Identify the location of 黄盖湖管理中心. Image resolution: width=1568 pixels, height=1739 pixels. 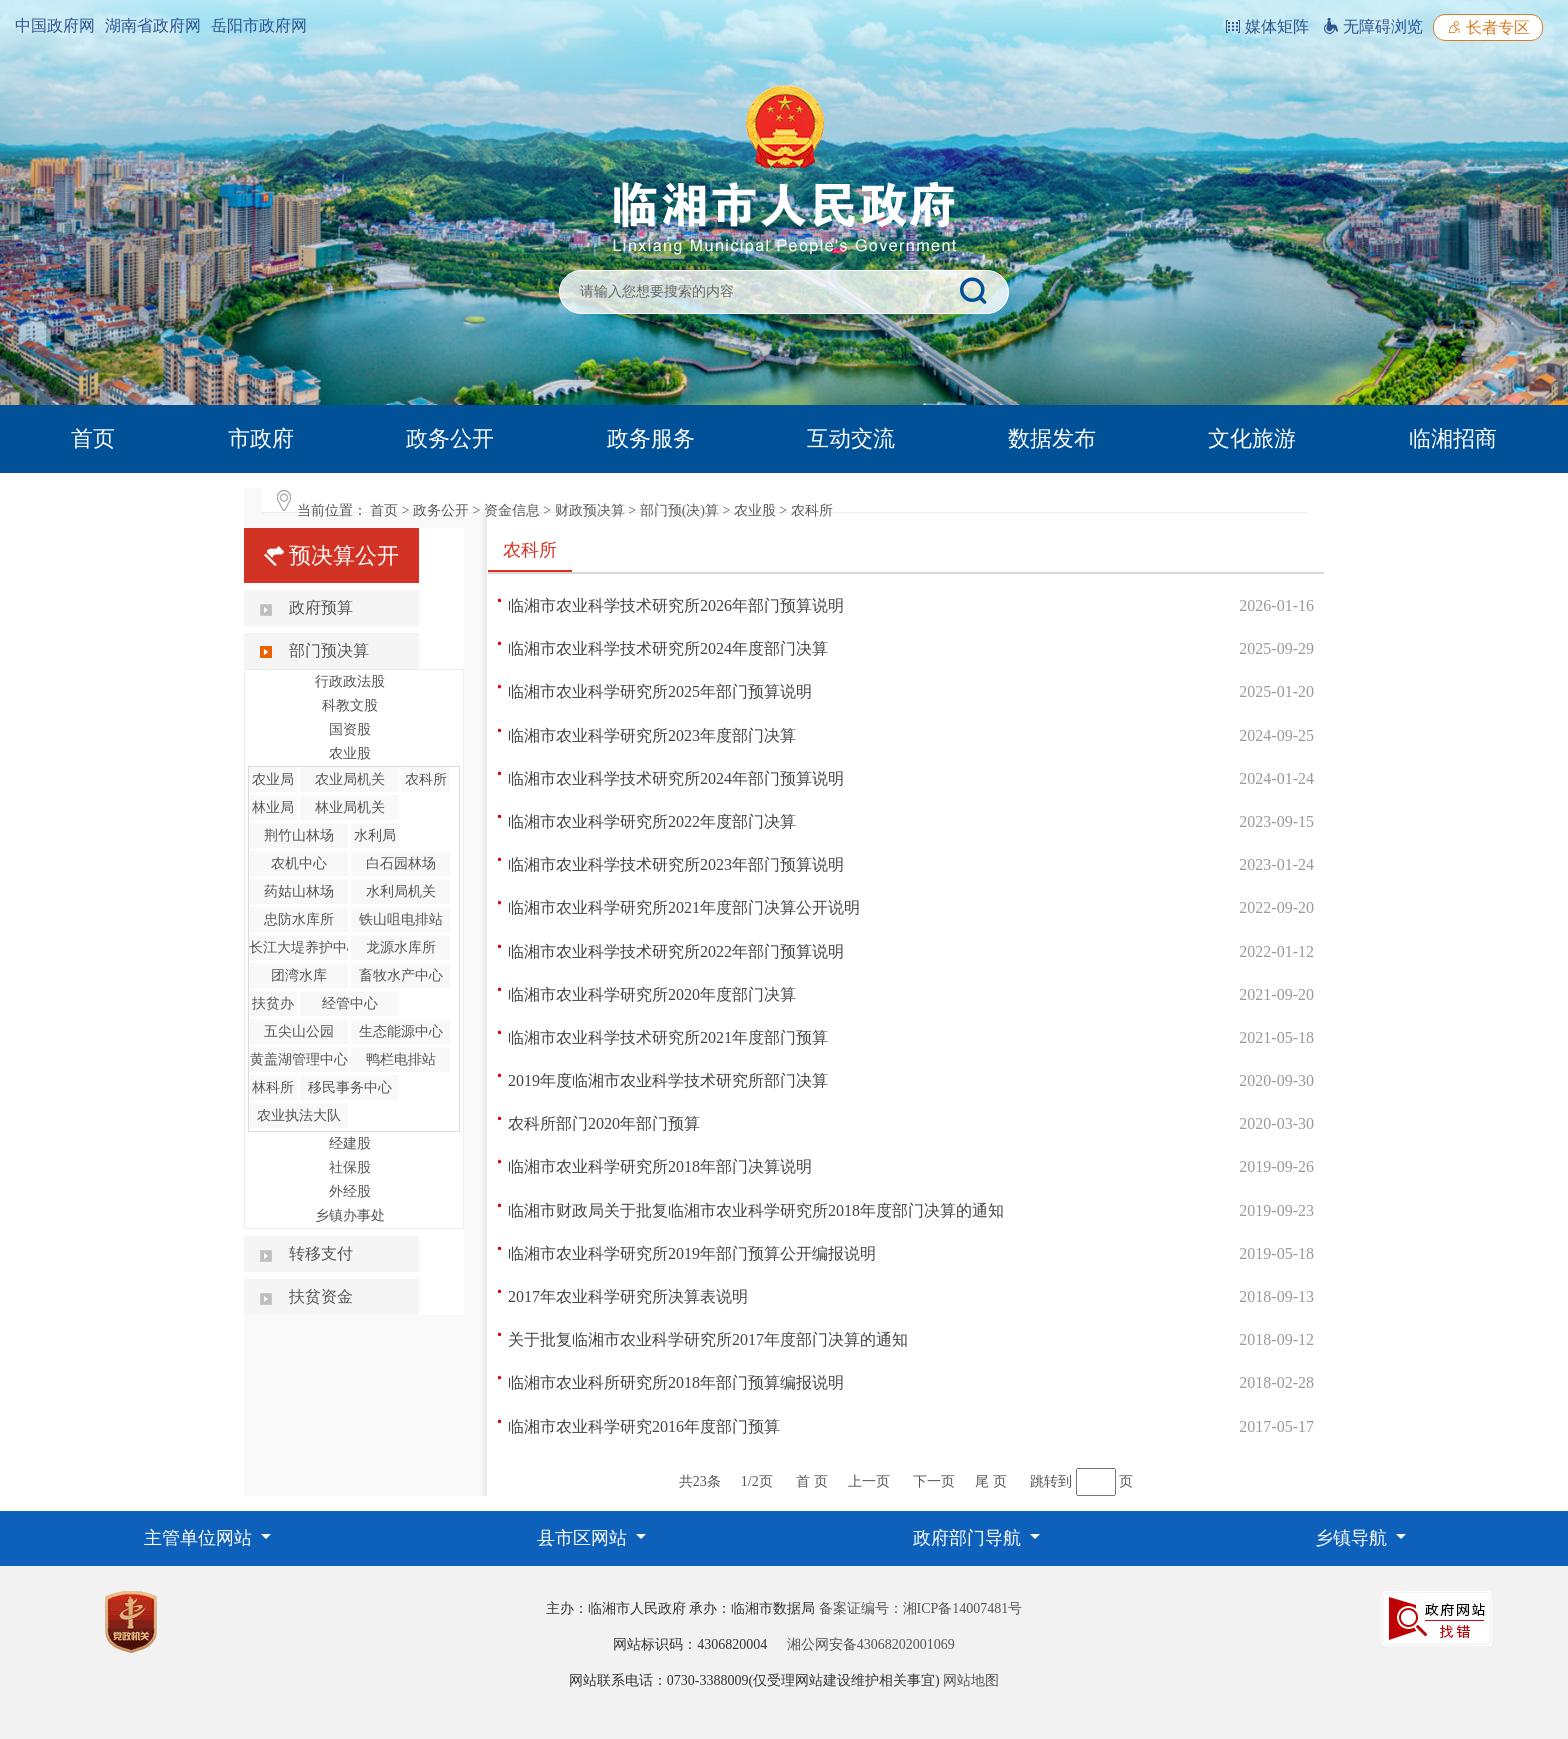
(299, 1059).